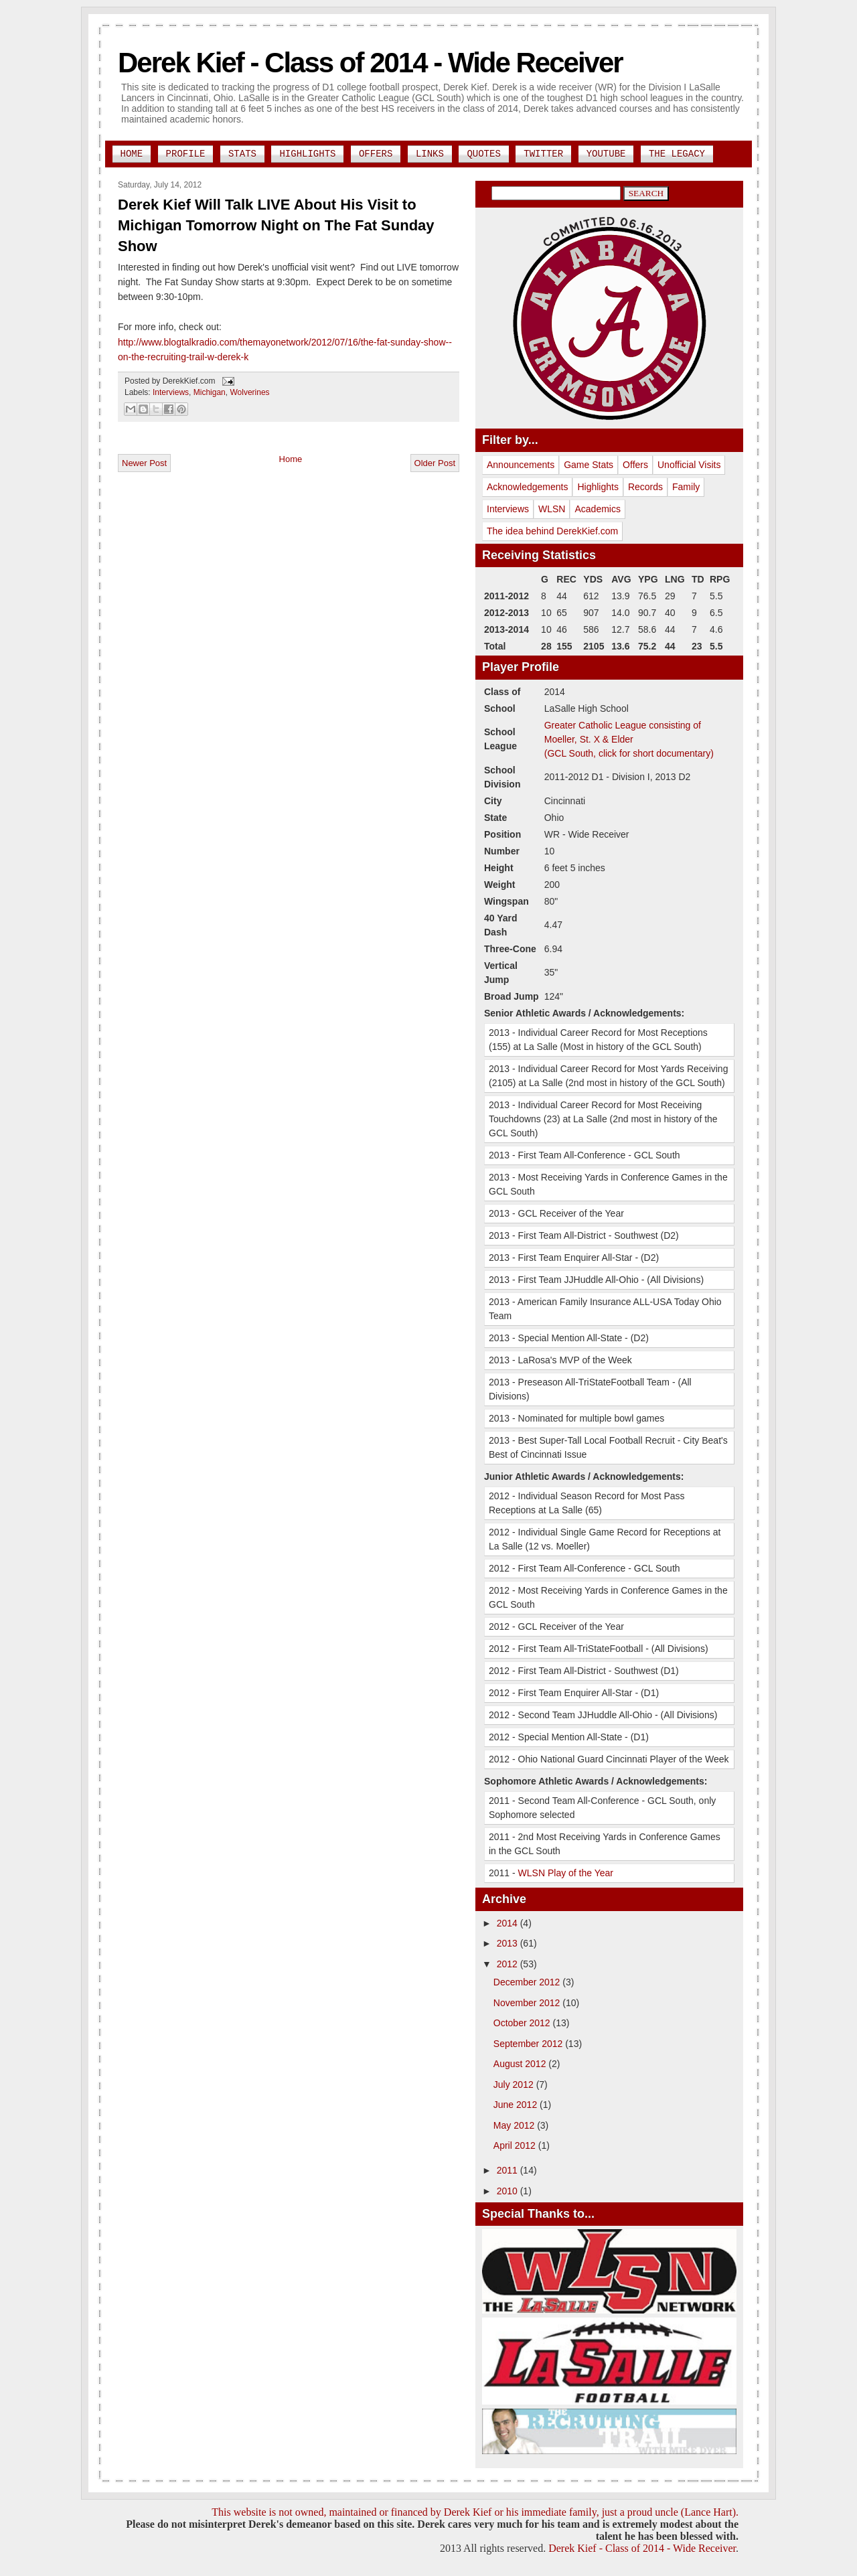  What do you see at coordinates (276, 225) in the screenshot?
I see `Derek Kief Will Talk LIVE About His Visit to Michigan Tomorrow Night on The Fat Sunday Show` at bounding box center [276, 225].